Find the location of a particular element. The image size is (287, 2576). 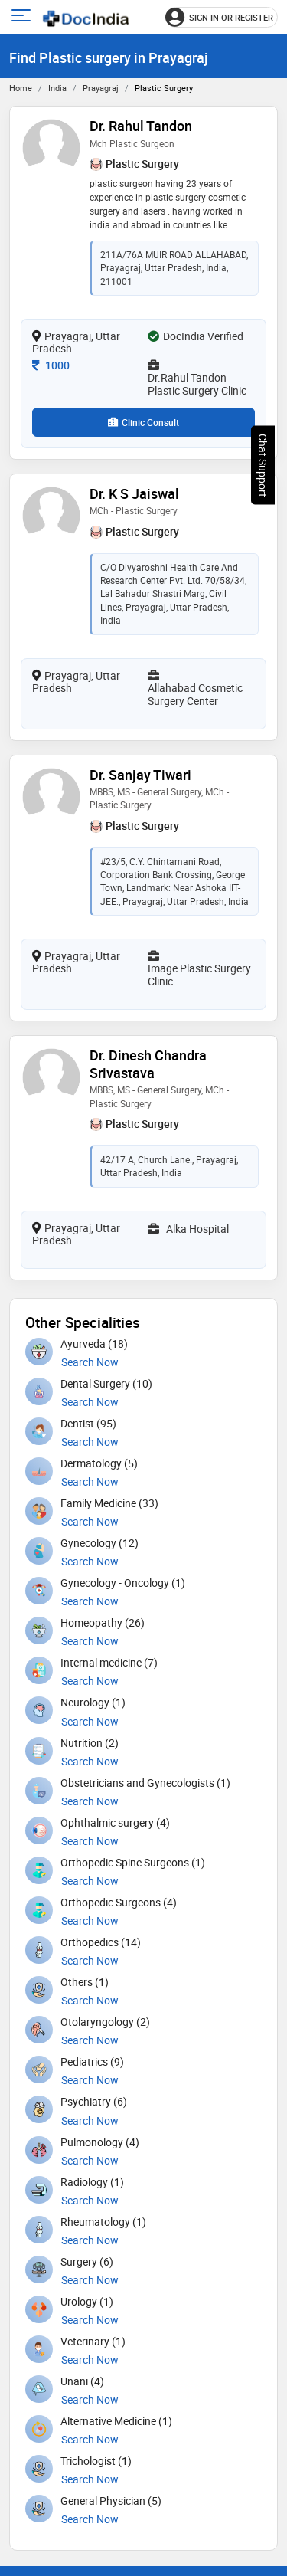

[Sign in or register] is located at coordinates (221, 17).